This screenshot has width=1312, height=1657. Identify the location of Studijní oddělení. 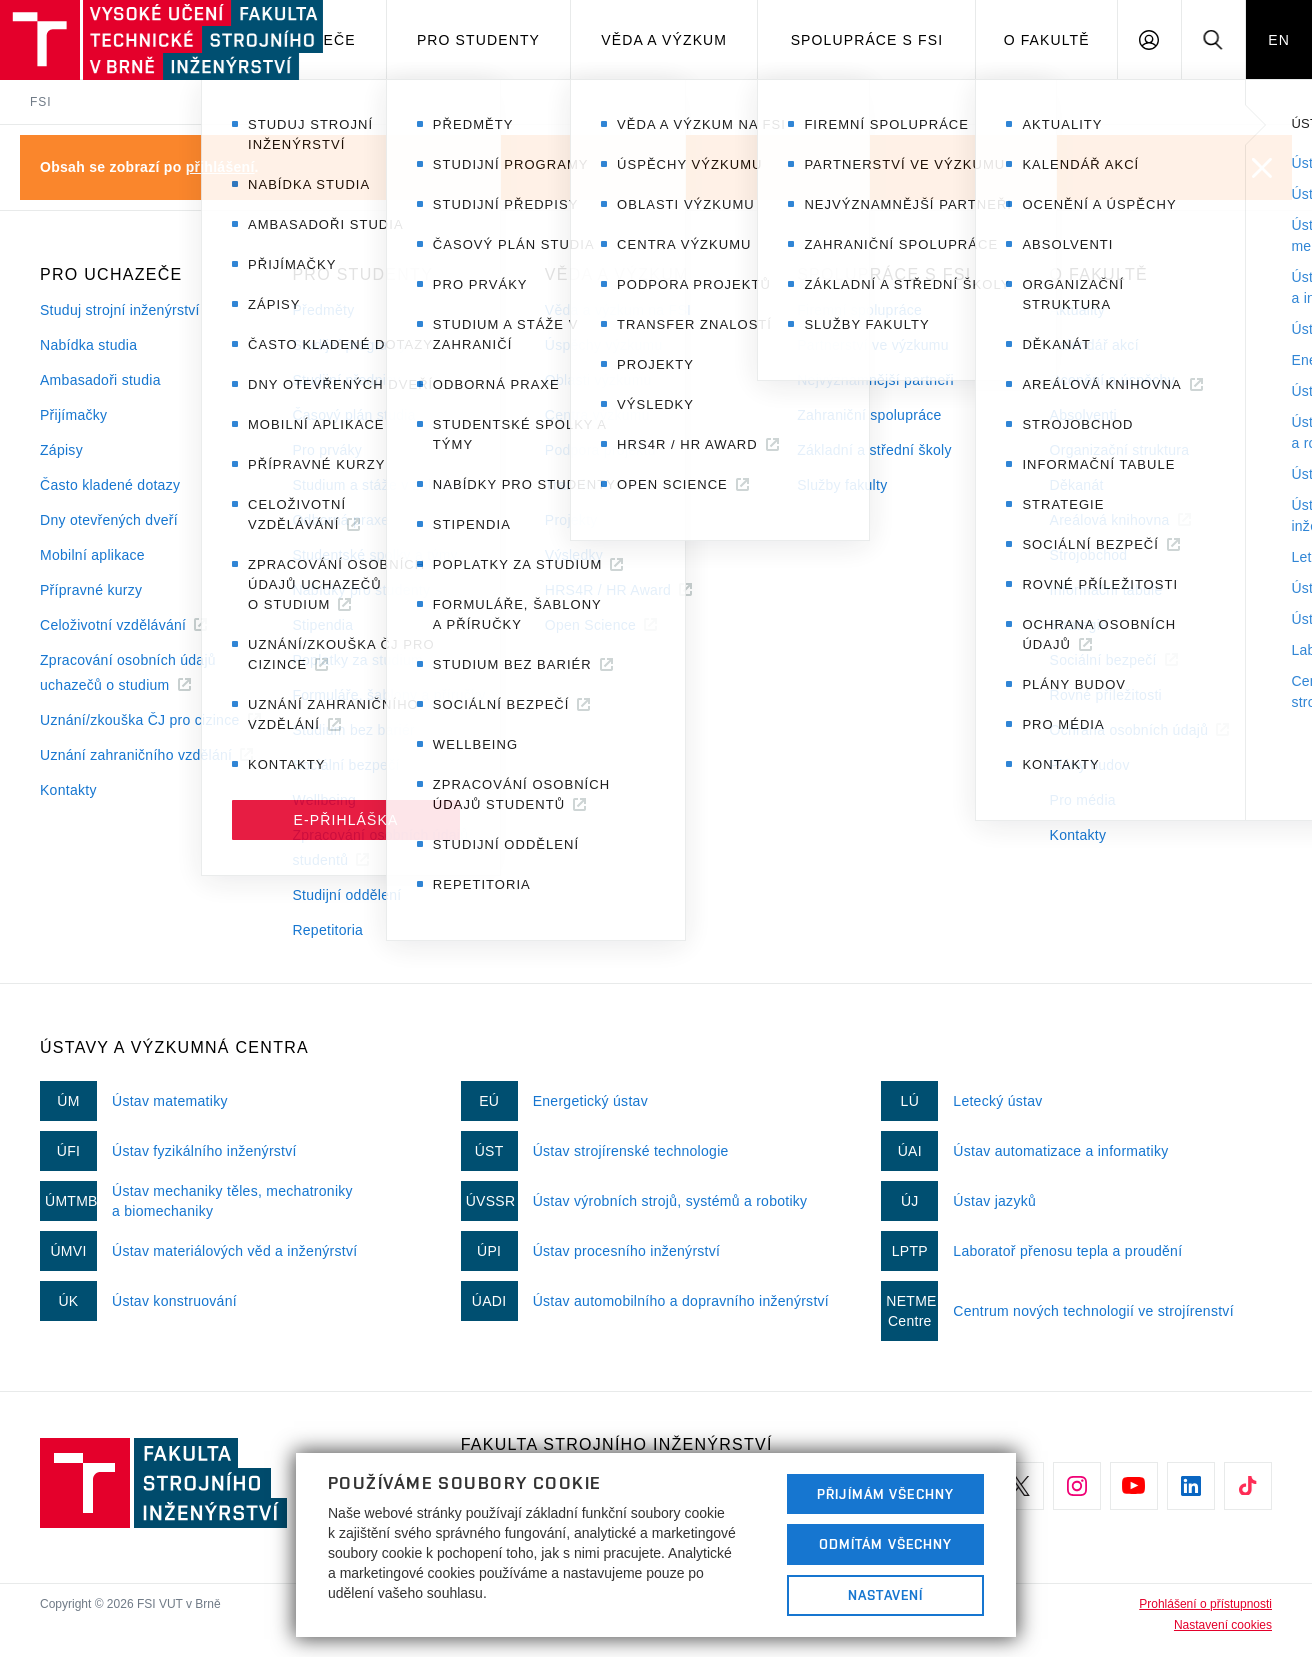
(346, 895).